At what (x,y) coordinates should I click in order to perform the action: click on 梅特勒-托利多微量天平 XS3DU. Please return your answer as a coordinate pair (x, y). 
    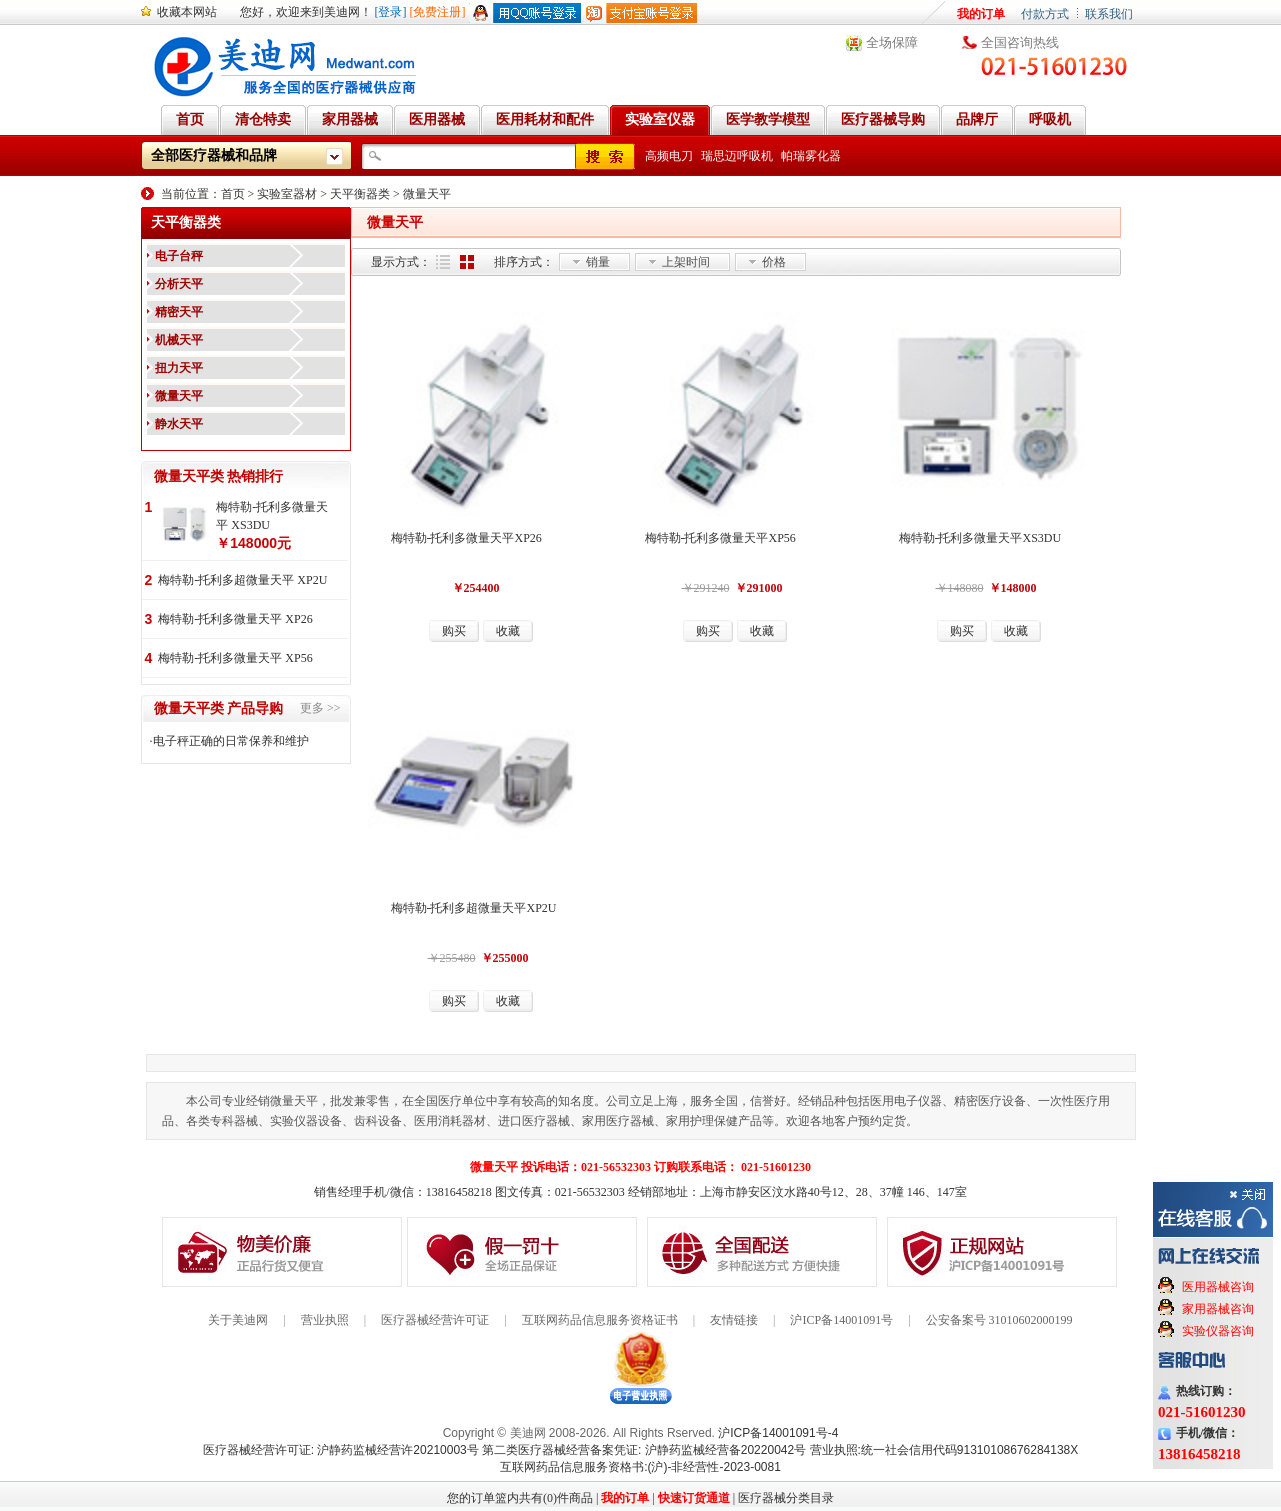
    Looking at the image, I should click on (272, 516).